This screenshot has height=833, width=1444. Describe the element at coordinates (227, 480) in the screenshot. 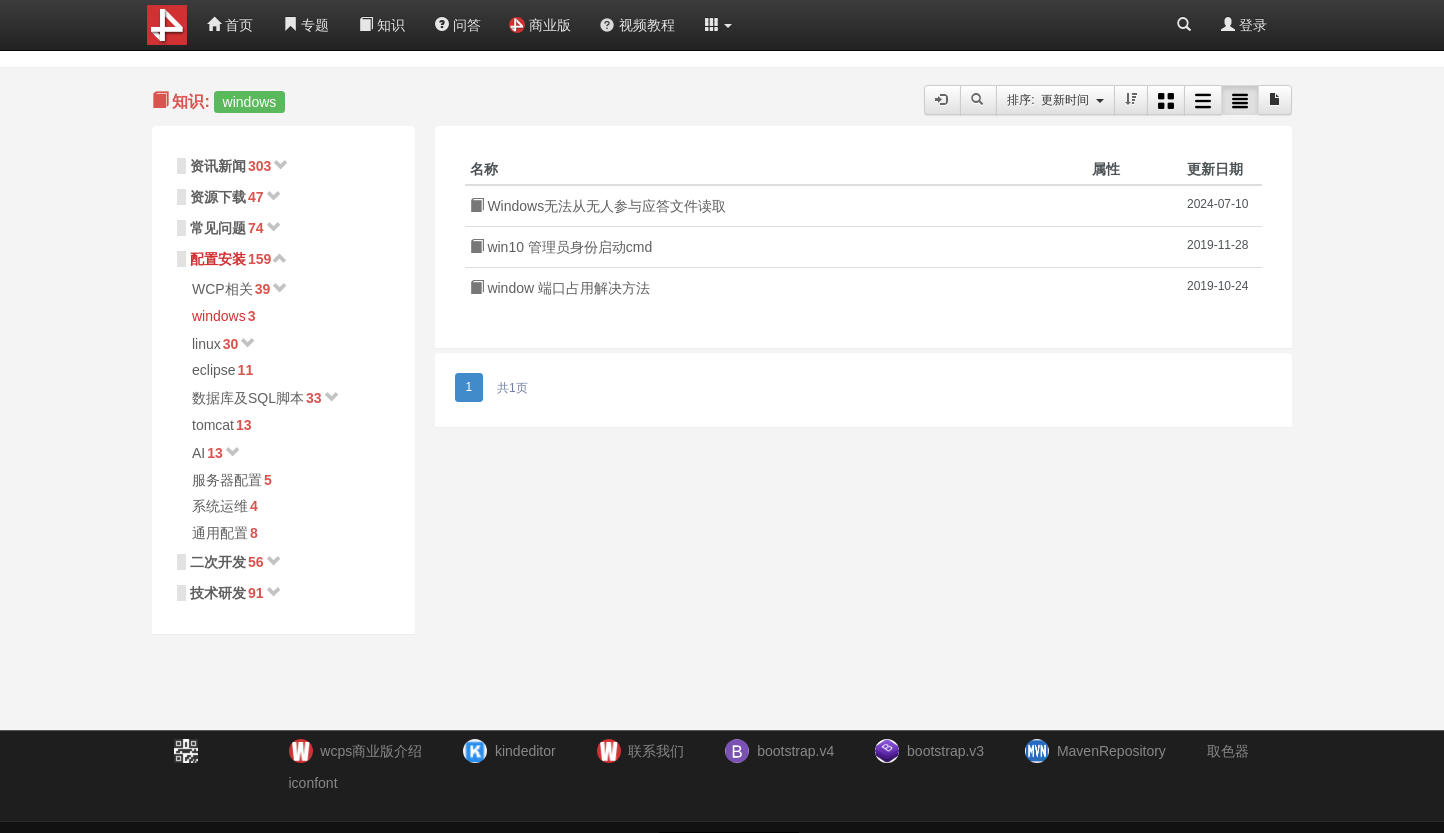

I see `服务器配置` at that location.